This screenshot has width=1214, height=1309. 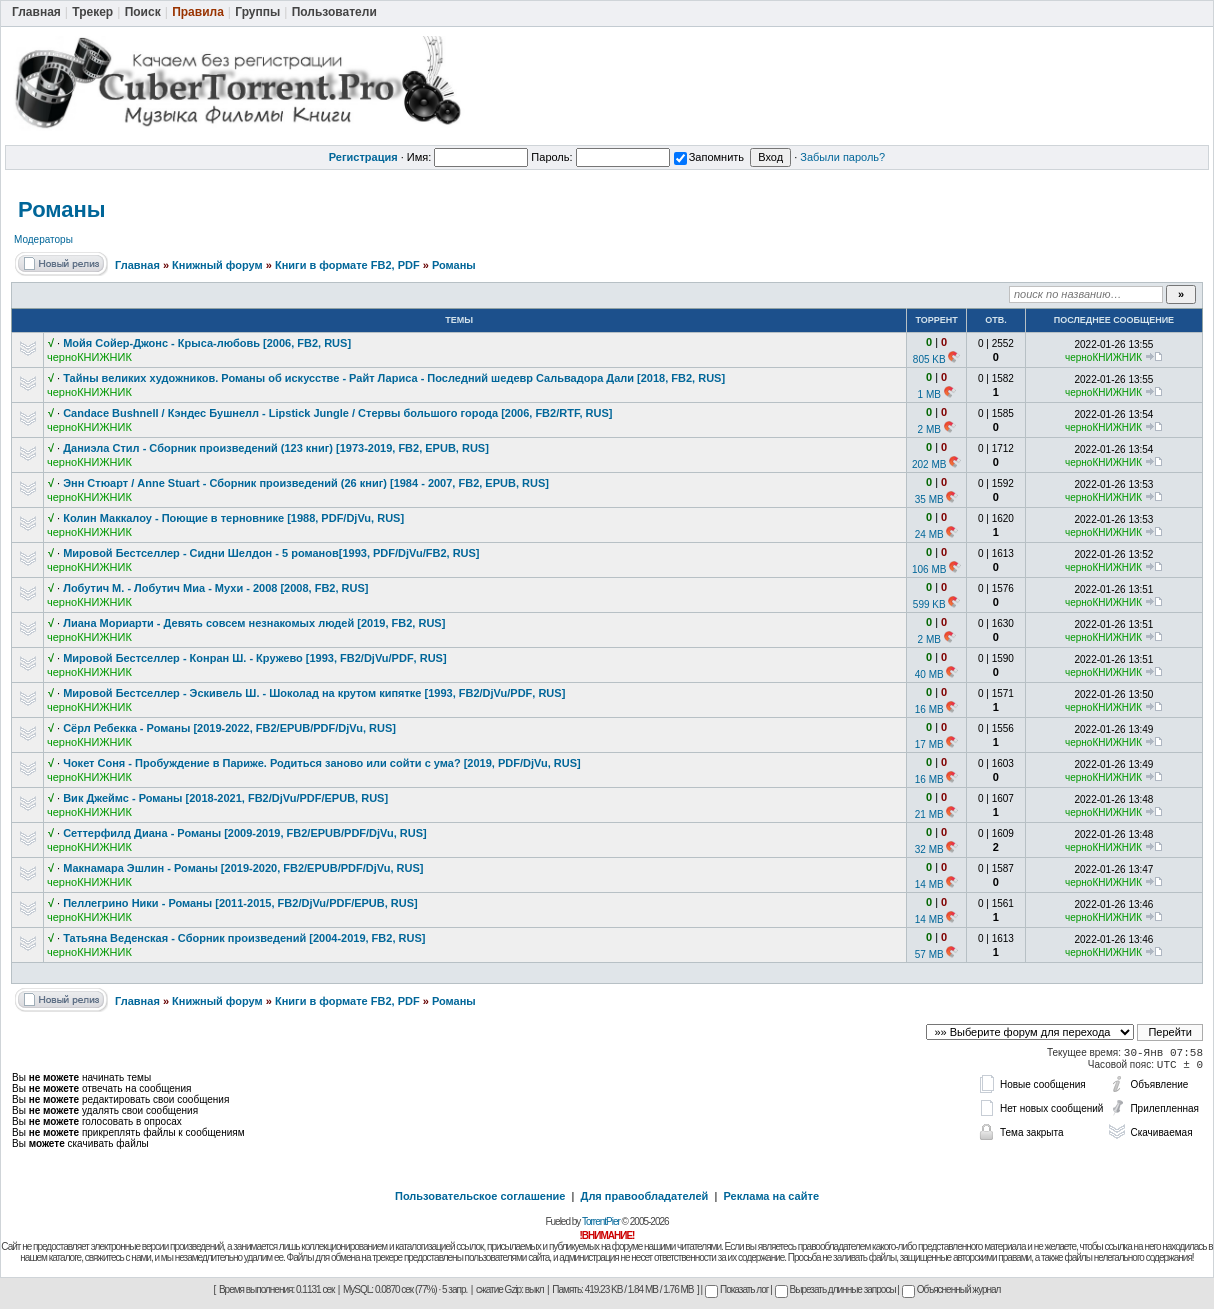 What do you see at coordinates (929, 954) in the screenshot?
I see `57 MB` at bounding box center [929, 954].